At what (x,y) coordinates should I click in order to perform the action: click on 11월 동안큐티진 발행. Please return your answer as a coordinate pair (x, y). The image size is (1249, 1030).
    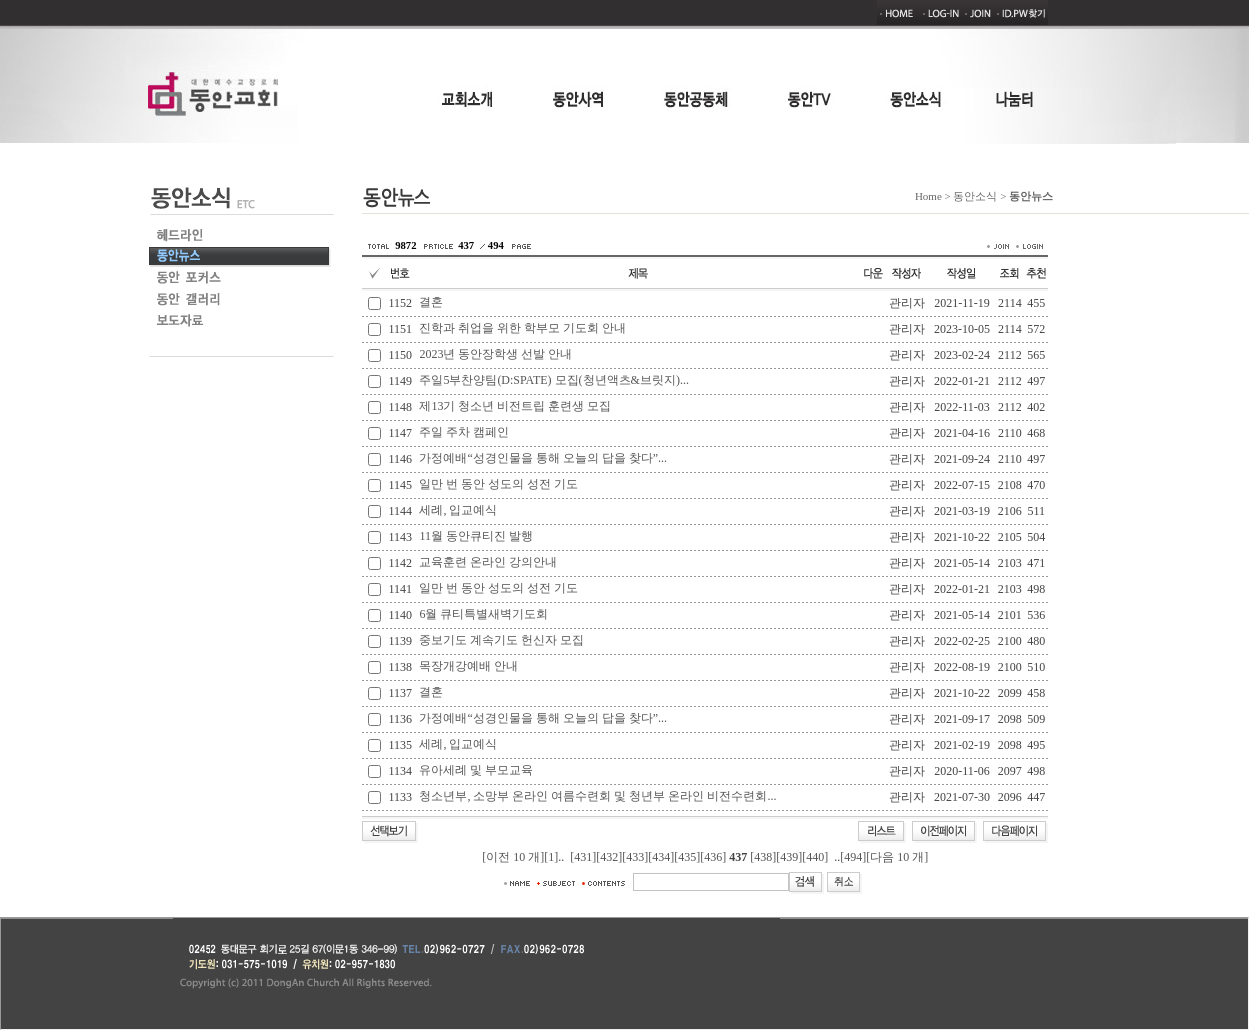
    Looking at the image, I should click on (476, 536).